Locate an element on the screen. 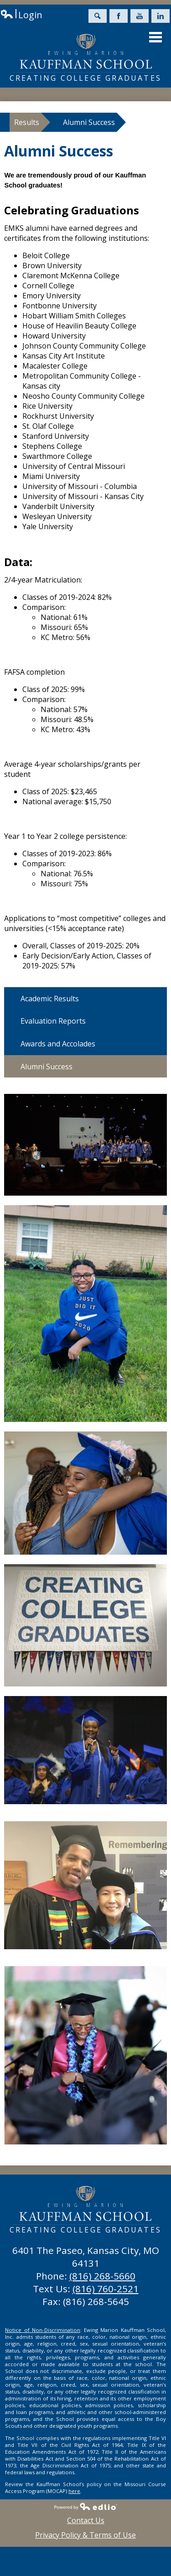 The image size is (171, 2576). Results [Back to Results] is located at coordinates (26, 122).